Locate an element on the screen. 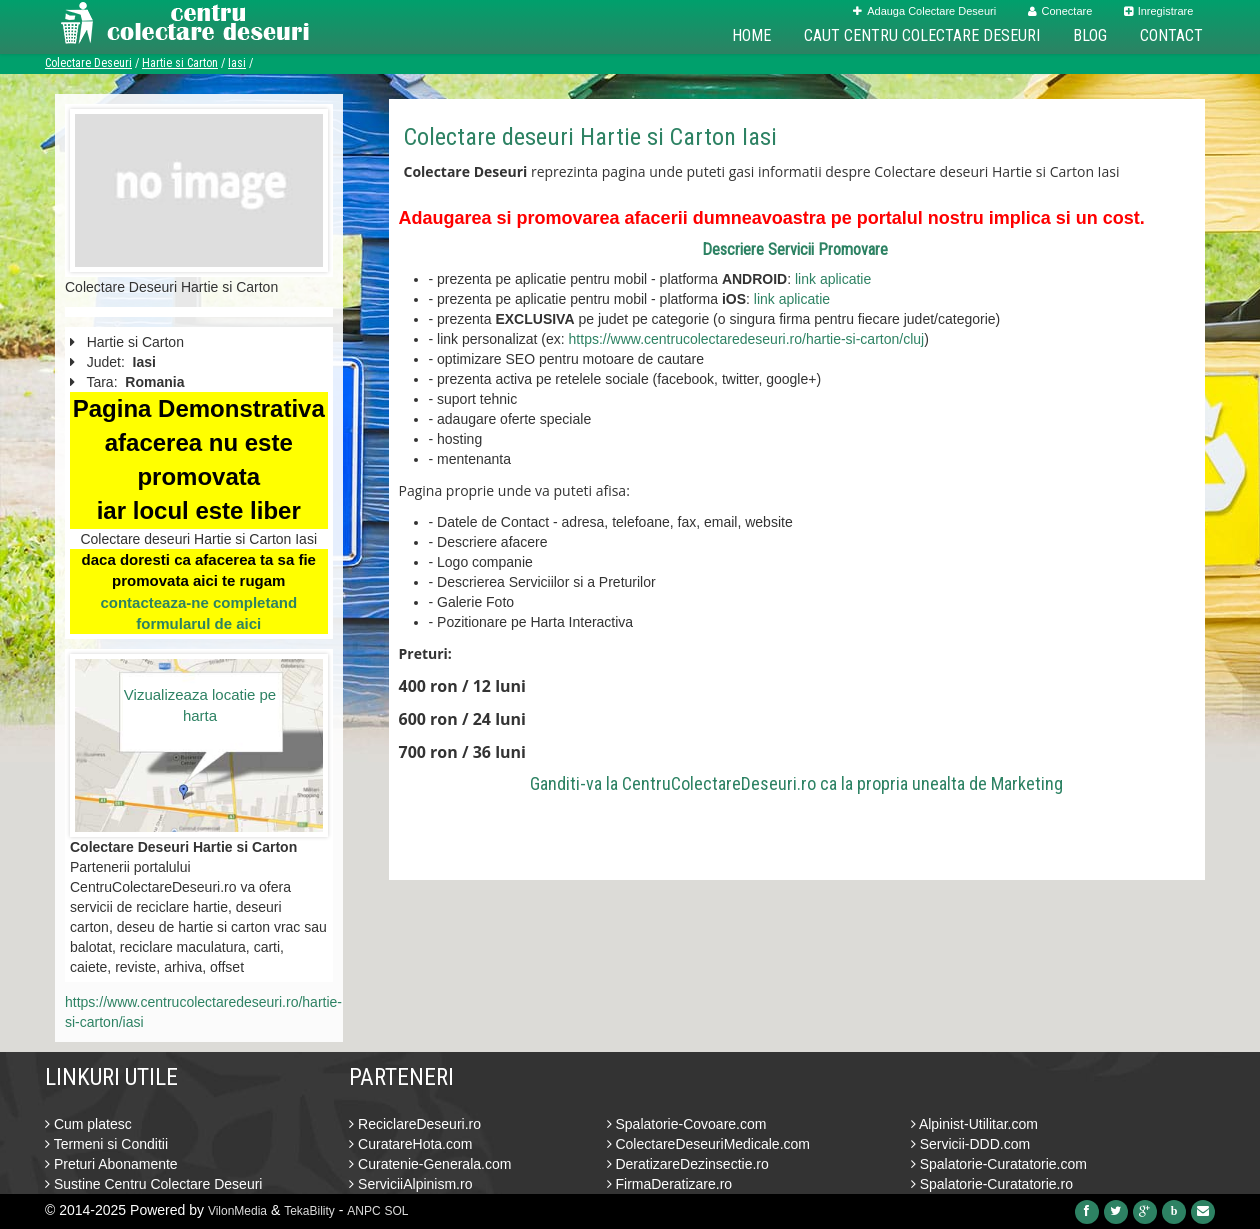  Cum platesc is located at coordinates (88, 1124).